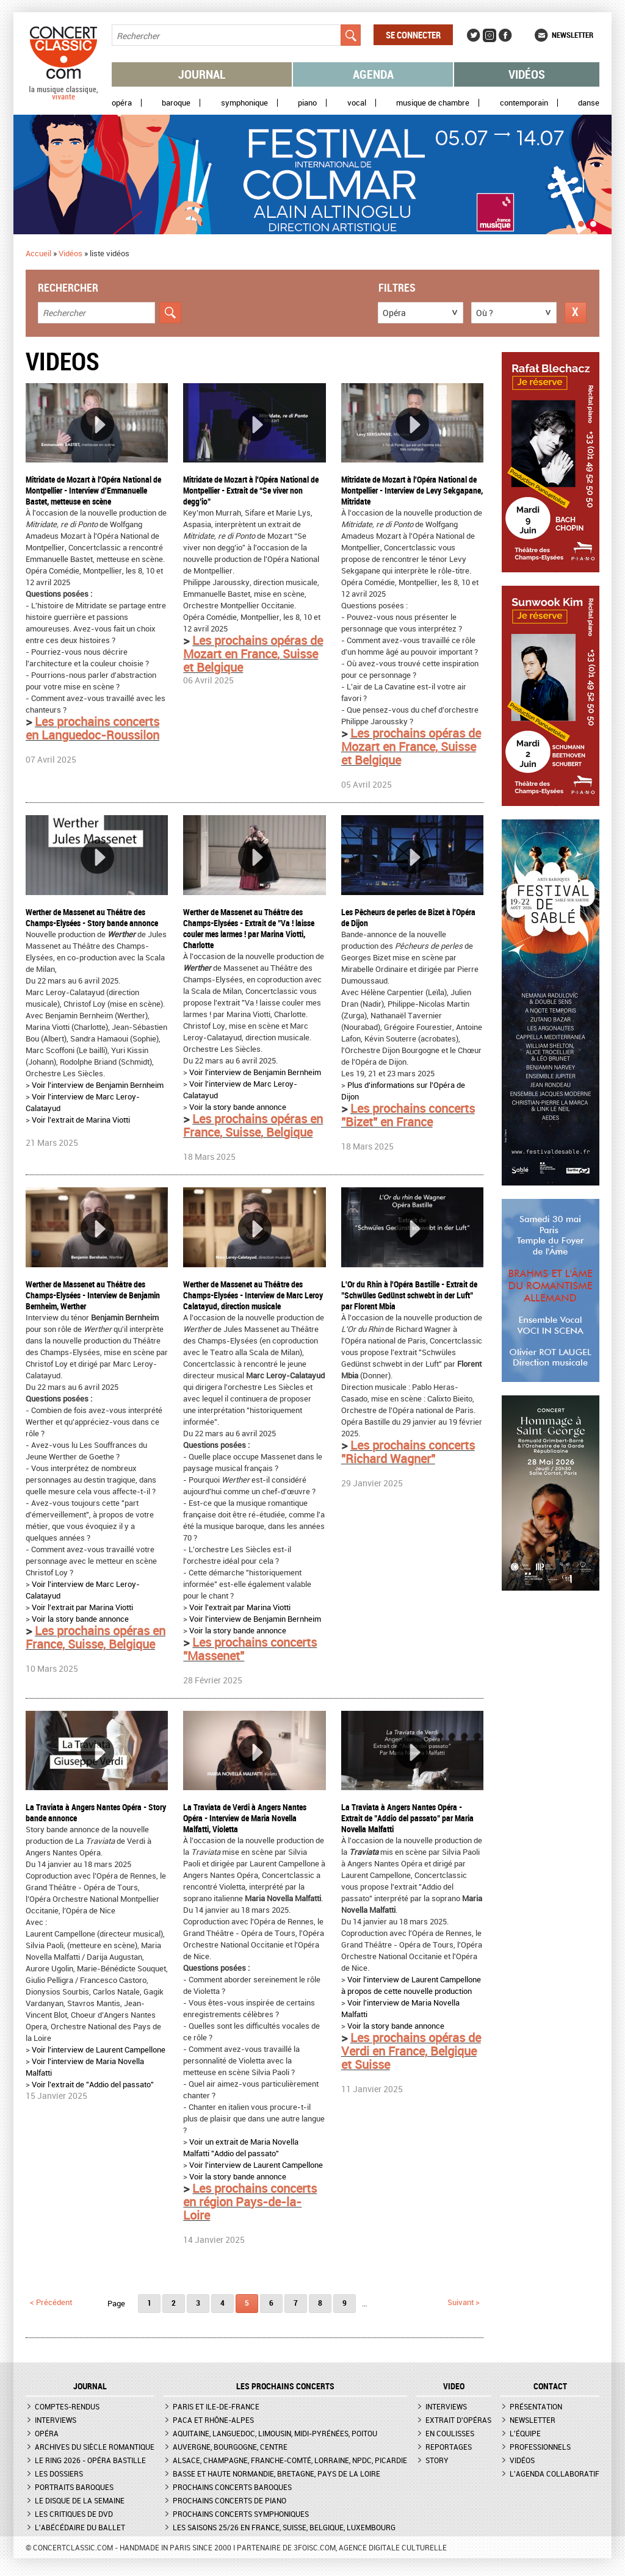 The width and height of the screenshot is (625, 2576). What do you see at coordinates (526, 74) in the screenshot?
I see `Vidéos` at bounding box center [526, 74].